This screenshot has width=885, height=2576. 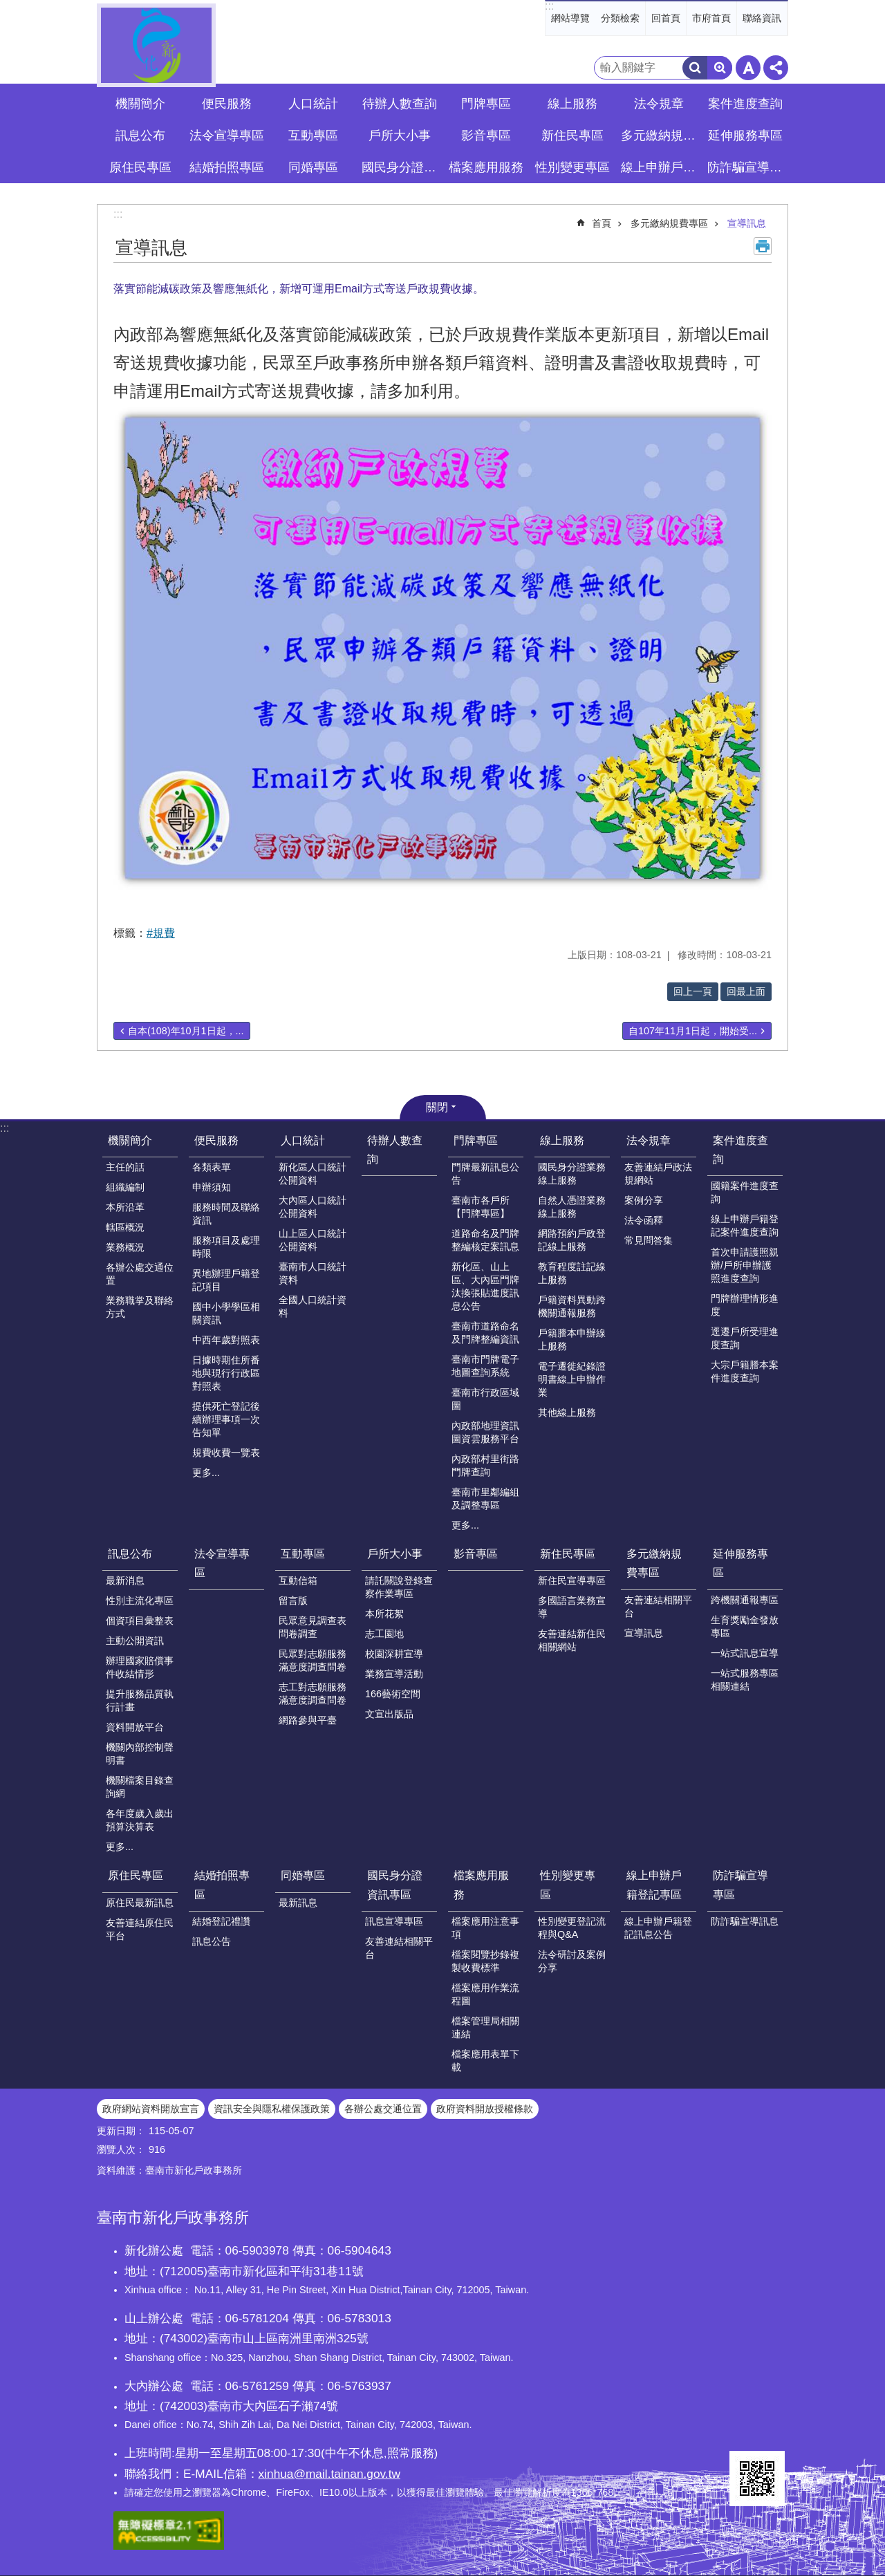 What do you see at coordinates (658, 1928) in the screenshot?
I see `線上申辦戶籍登記訊息公告` at bounding box center [658, 1928].